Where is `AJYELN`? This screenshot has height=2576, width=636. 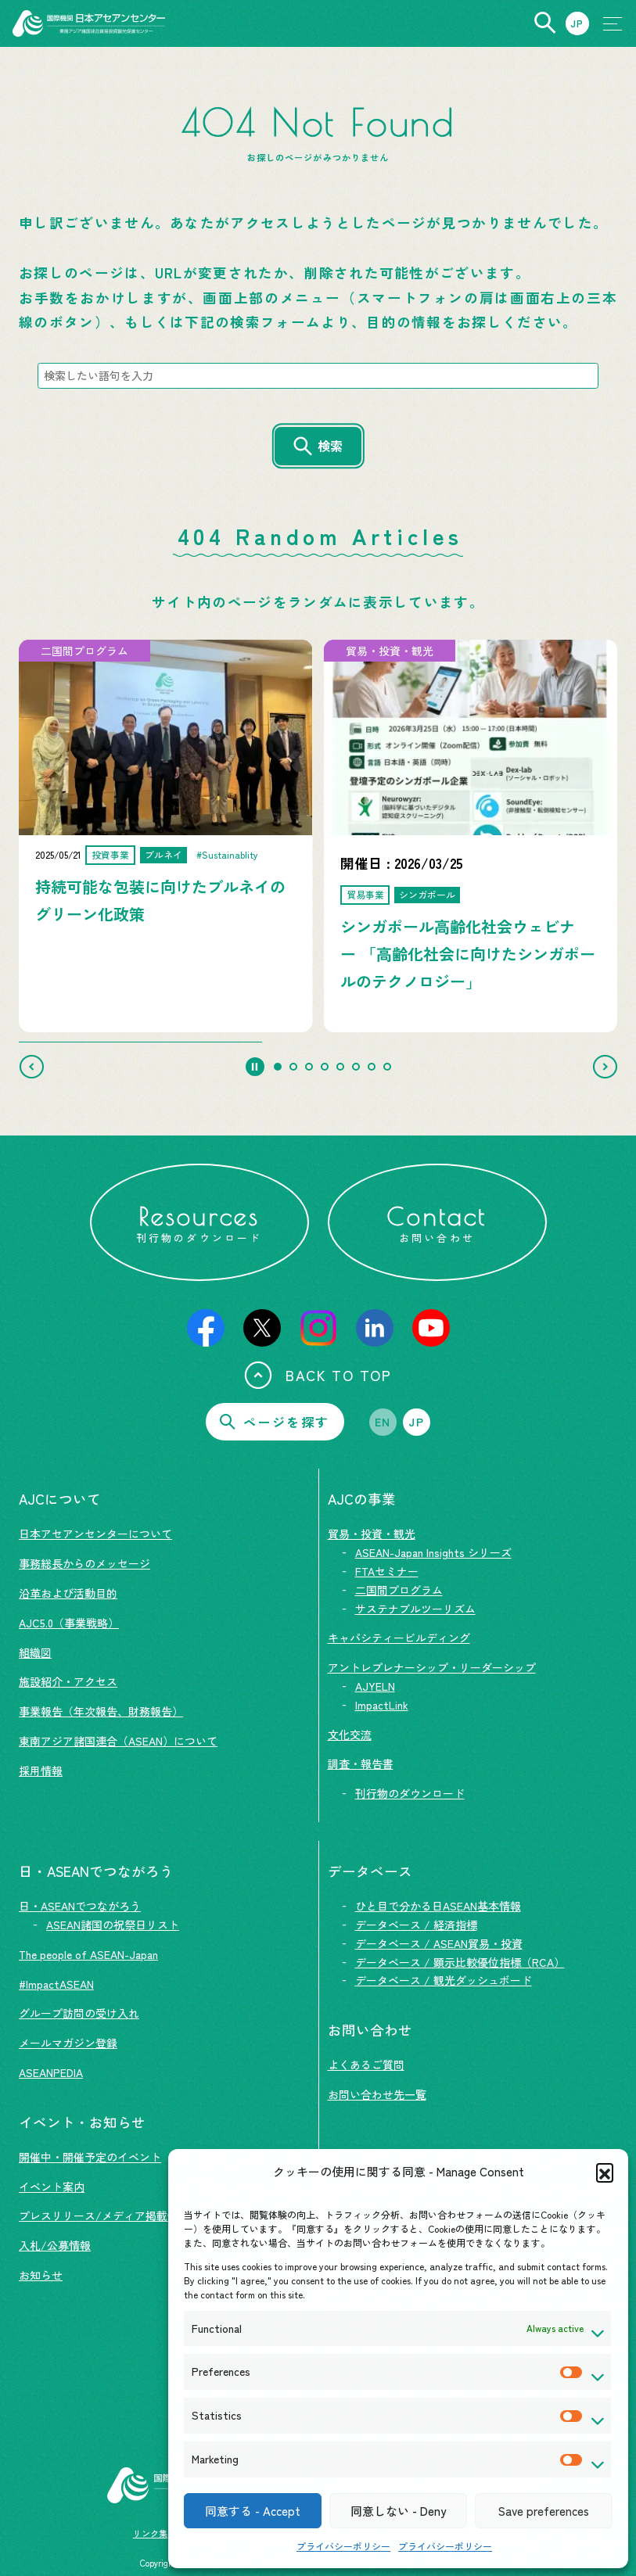 AJYELN is located at coordinates (375, 1686).